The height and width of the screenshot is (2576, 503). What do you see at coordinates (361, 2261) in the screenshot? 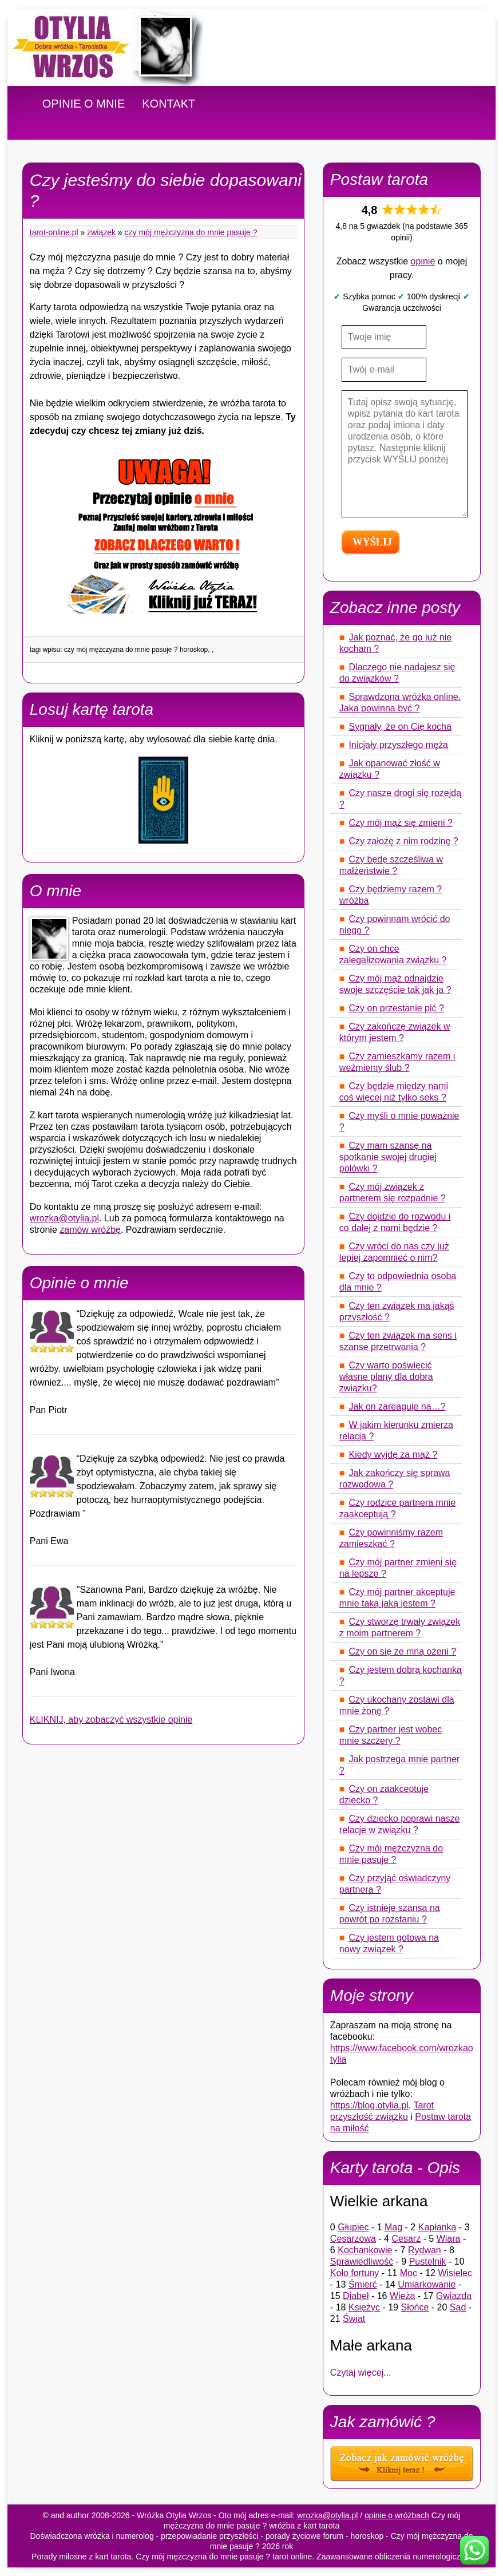
I see `Sprawiedliwość` at bounding box center [361, 2261].